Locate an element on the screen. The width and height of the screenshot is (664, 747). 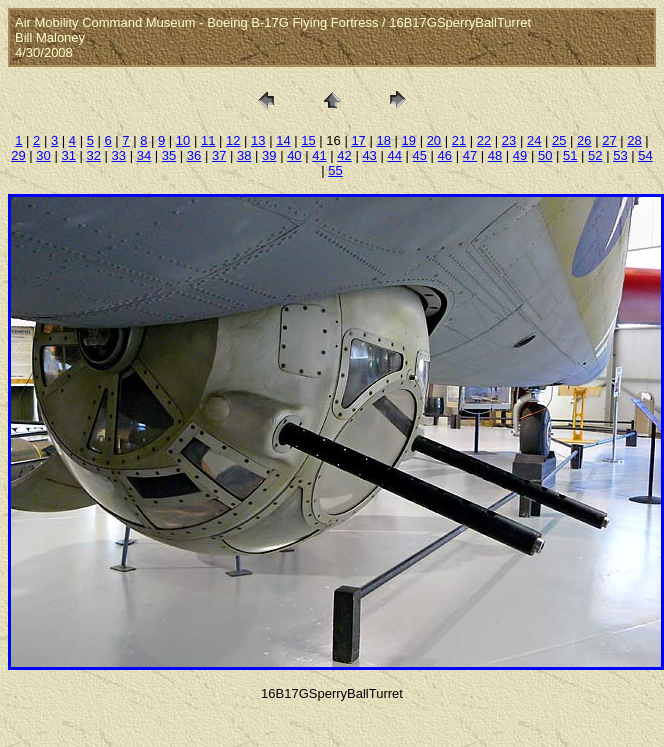
24 is located at coordinates (534, 140).